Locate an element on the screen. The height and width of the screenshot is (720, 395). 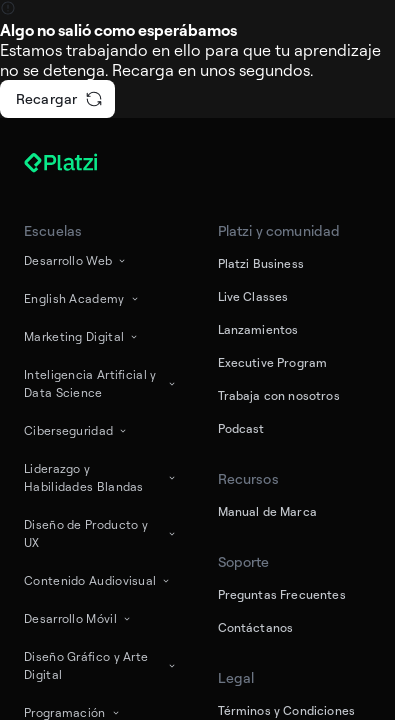
Ciberseguridad is located at coordinates (76, 430).